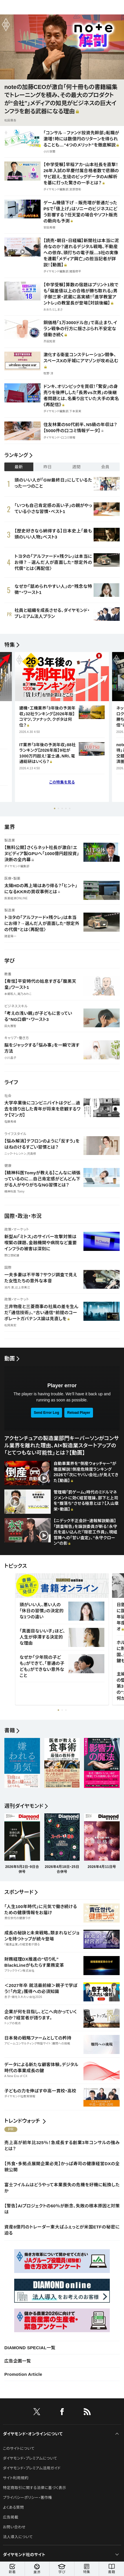 The image size is (124, 2576). Describe the element at coordinates (62, 782) in the screenshot. I see `この特集を見る` at that location.